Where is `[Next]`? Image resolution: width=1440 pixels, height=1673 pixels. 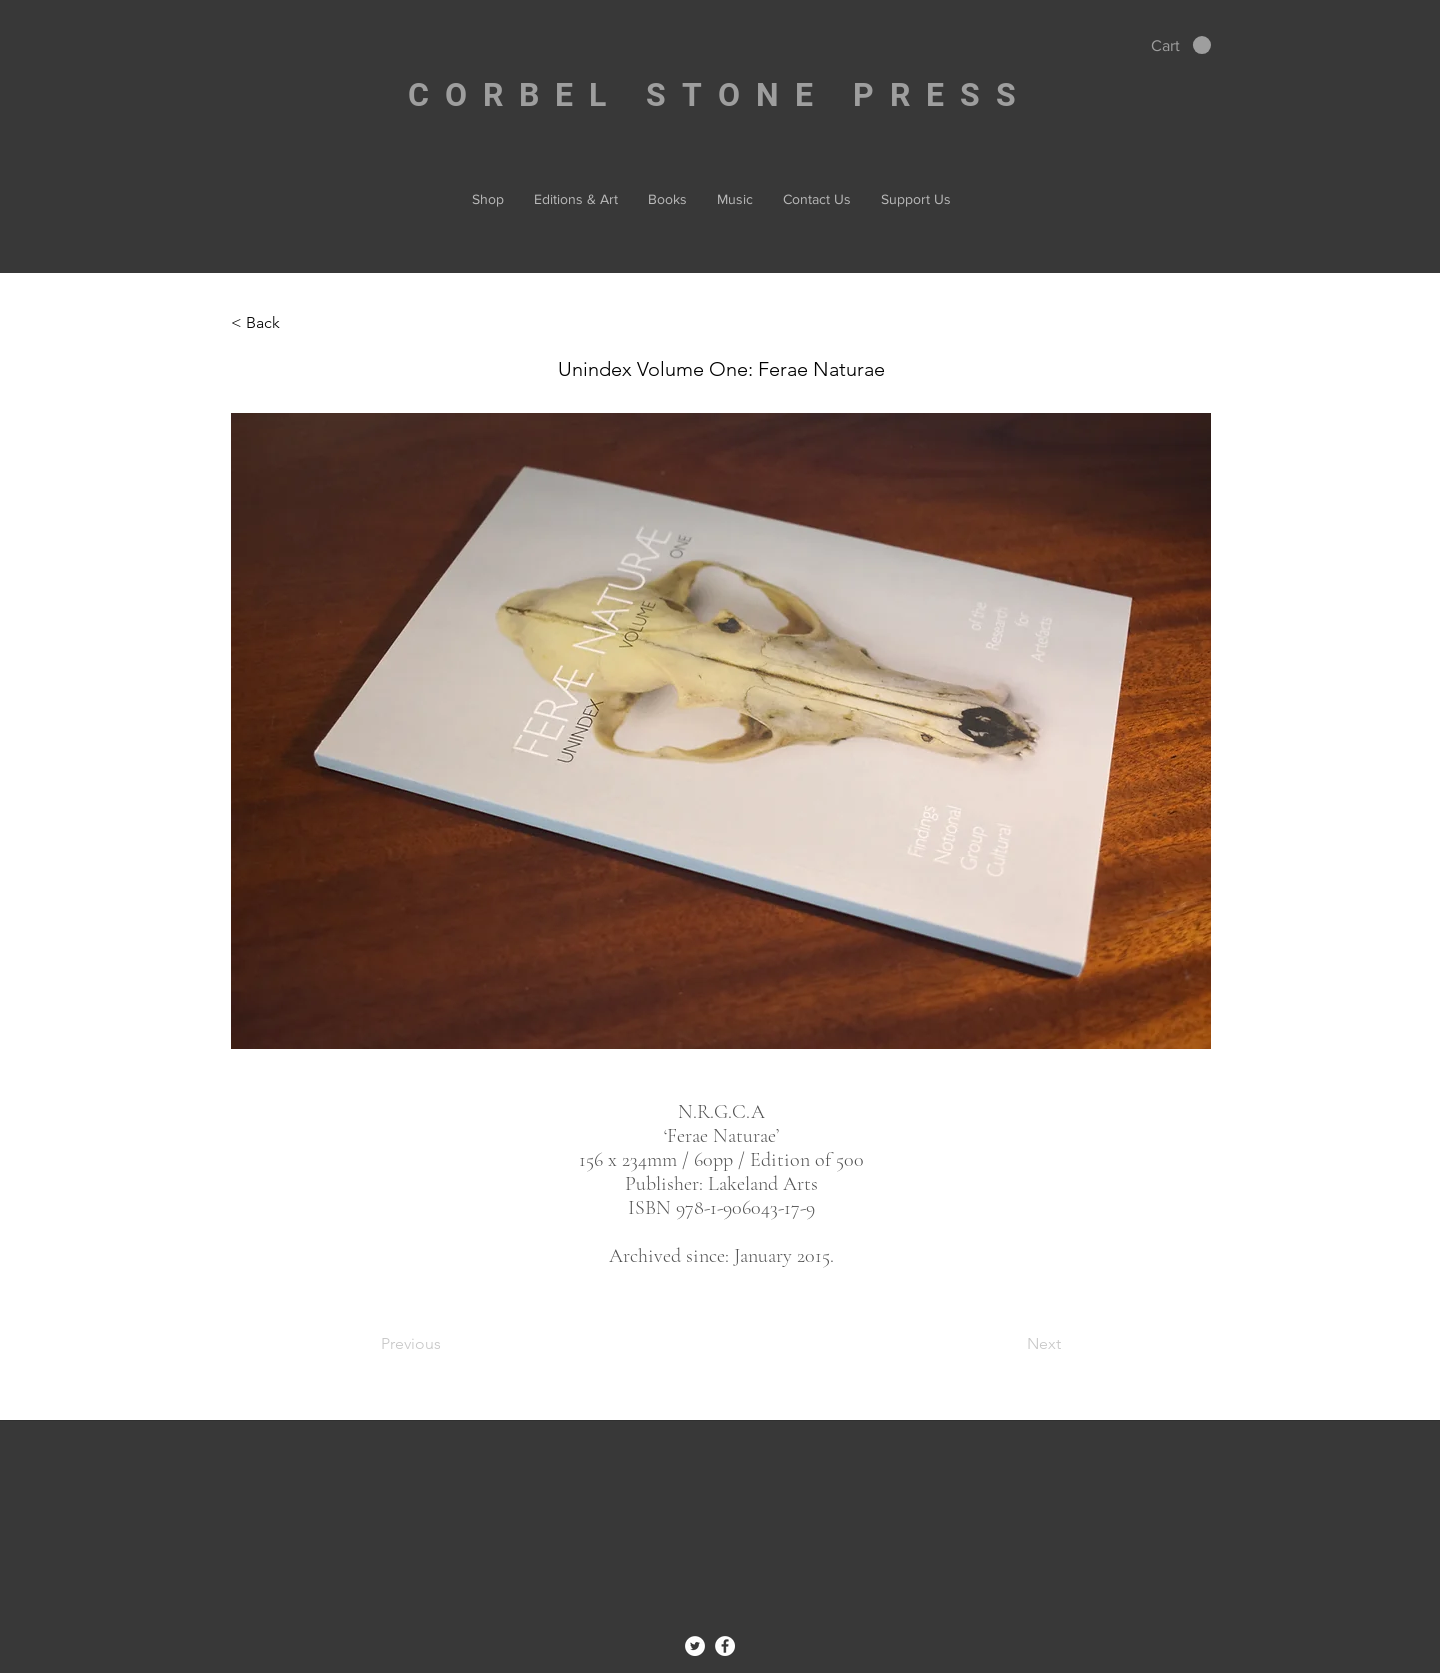 [Next] is located at coordinates (1011, 1344).